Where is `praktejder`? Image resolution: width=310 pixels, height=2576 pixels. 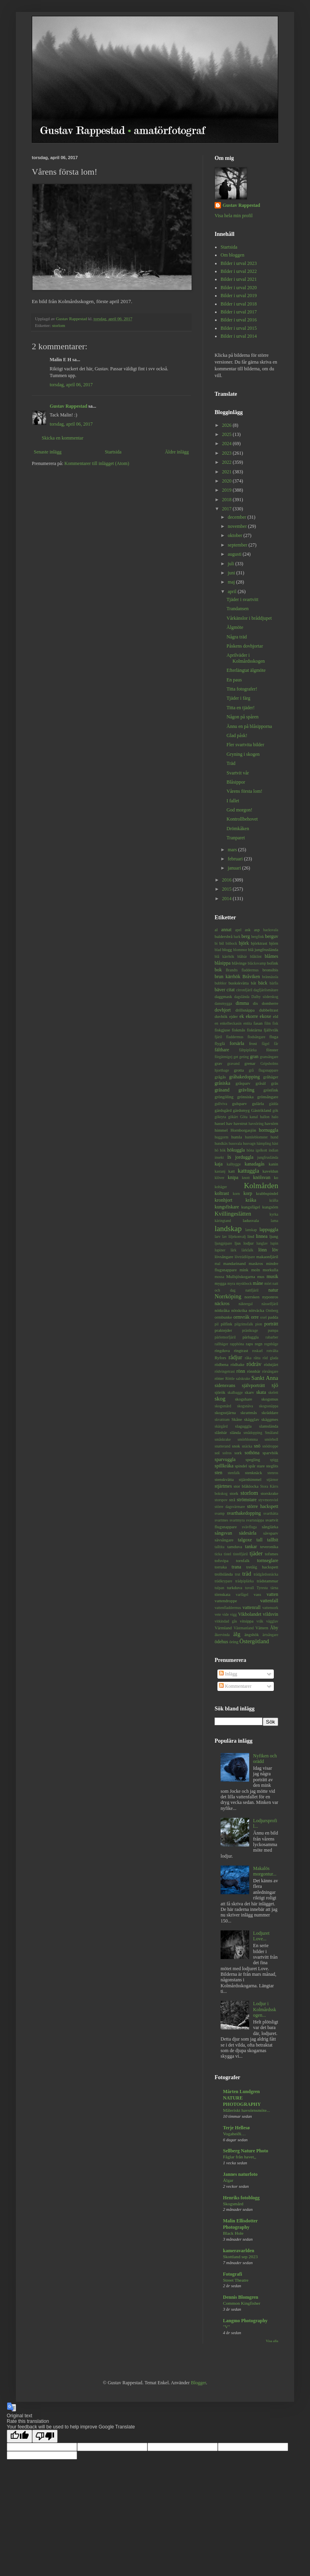
praktejder is located at coordinates (223, 1330).